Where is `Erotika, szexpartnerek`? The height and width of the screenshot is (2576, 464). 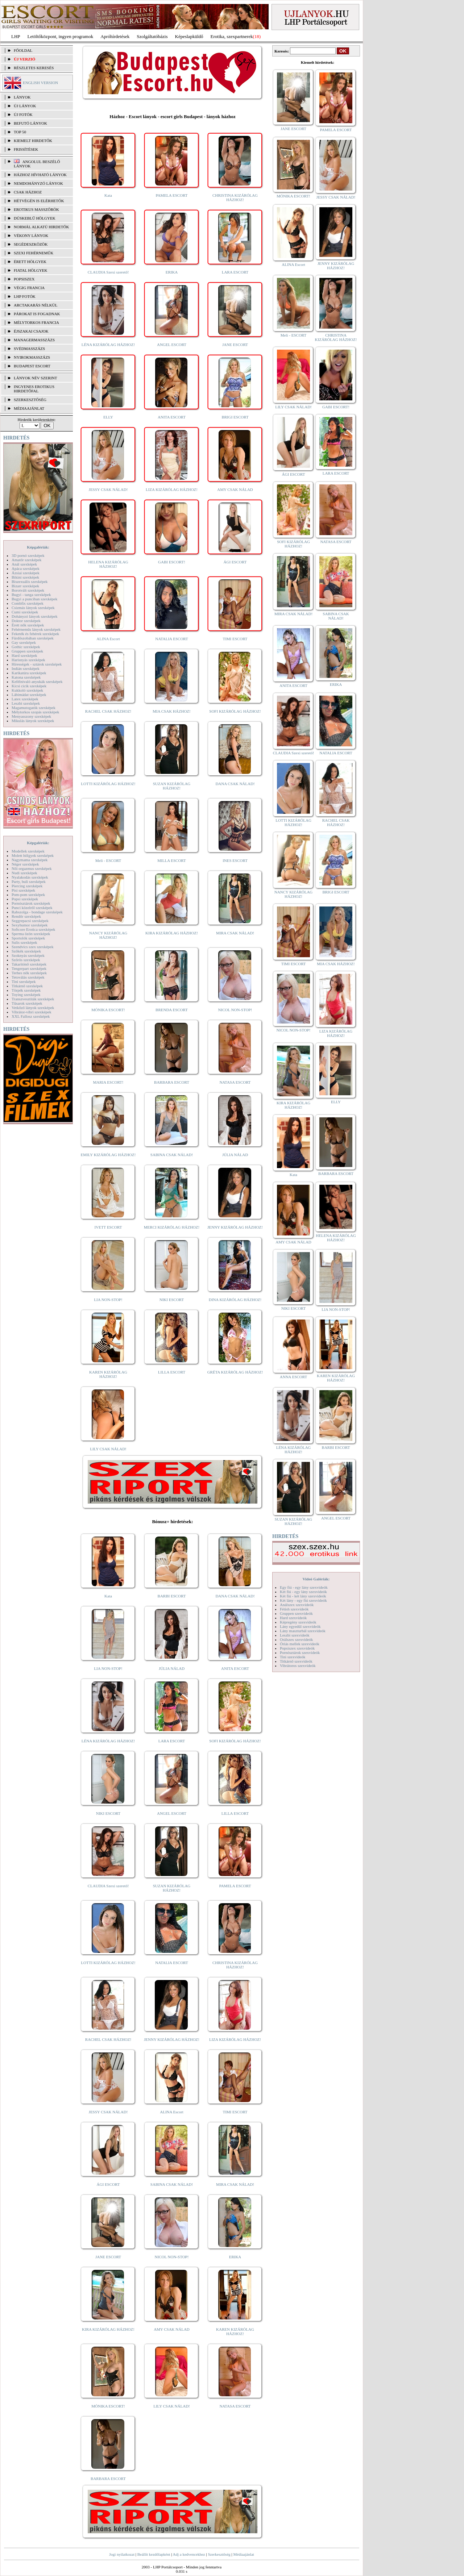
Erotika, szexpartnerek is located at coordinates (232, 36).